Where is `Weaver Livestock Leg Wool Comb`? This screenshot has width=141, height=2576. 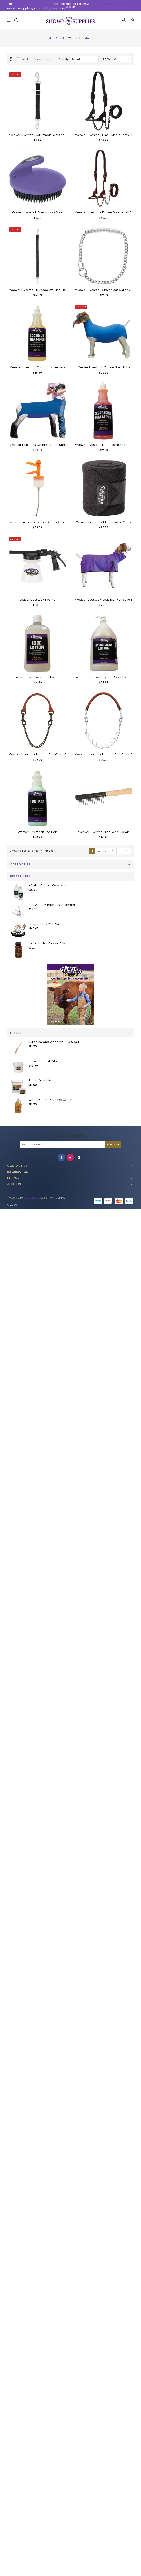
Weaver Livestock Leg Wool Comb is located at coordinates (103, 827).